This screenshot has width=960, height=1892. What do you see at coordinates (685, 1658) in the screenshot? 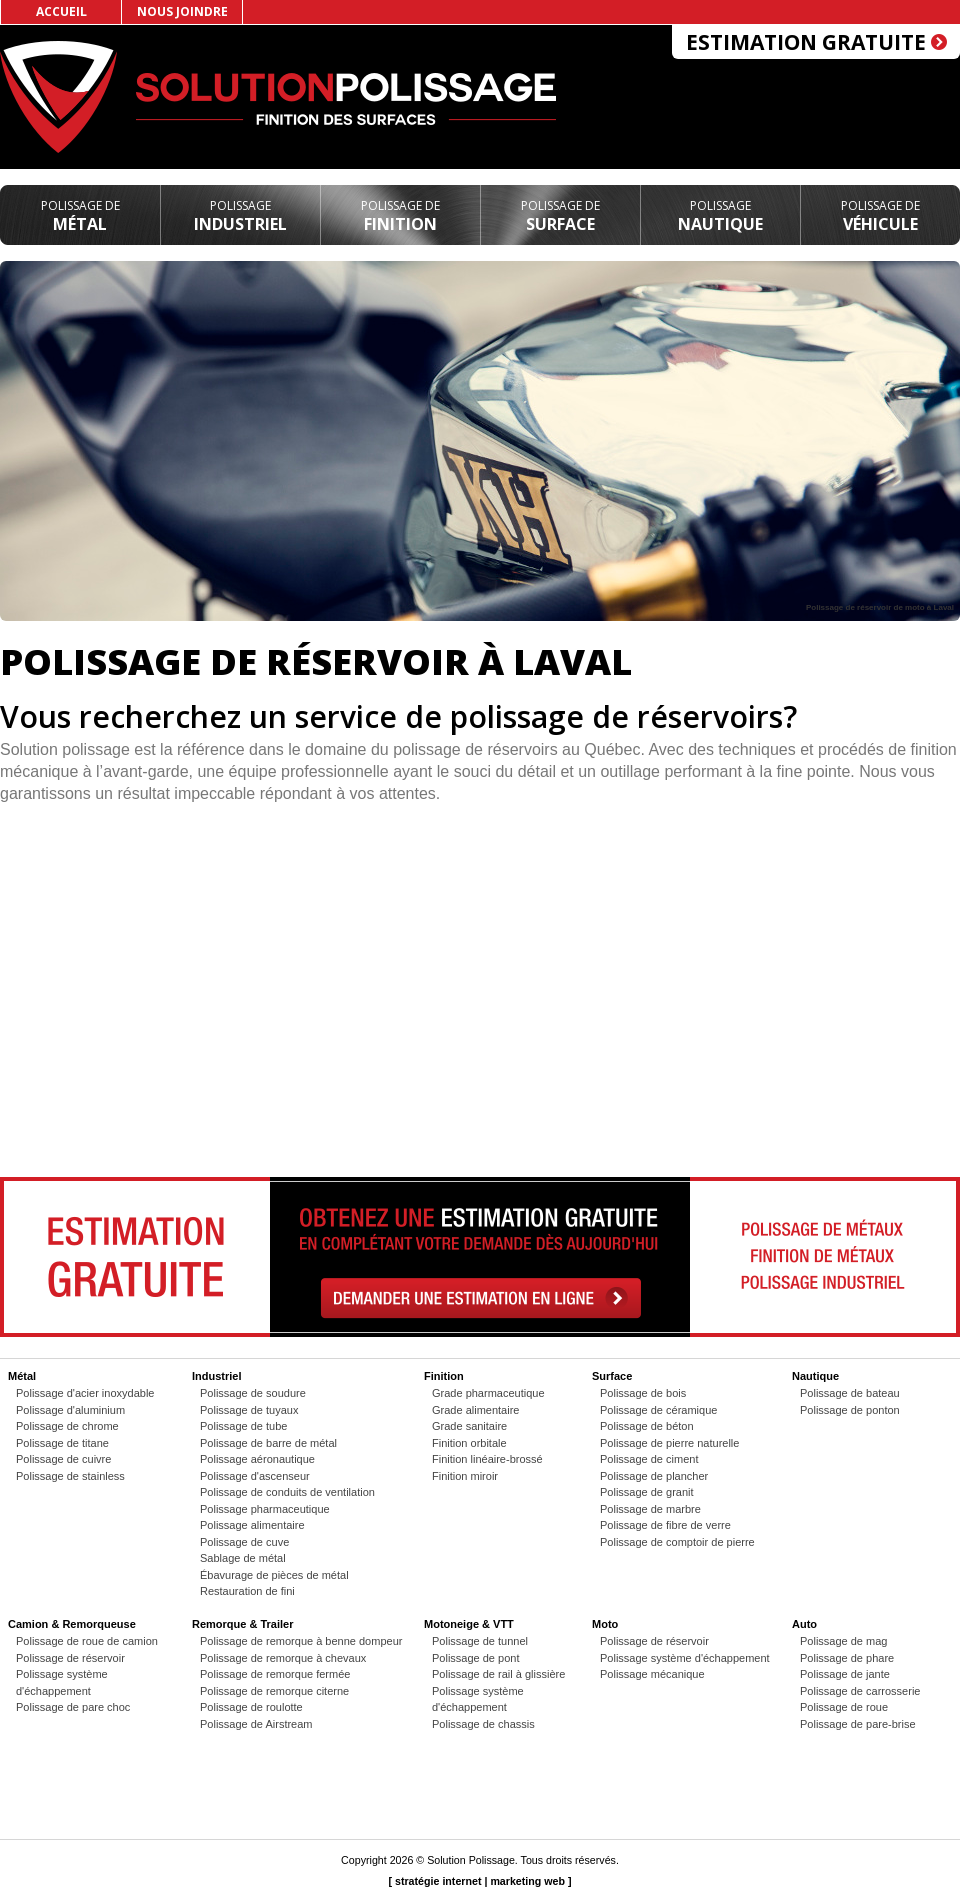
I see `Polissage système d'échappement` at bounding box center [685, 1658].